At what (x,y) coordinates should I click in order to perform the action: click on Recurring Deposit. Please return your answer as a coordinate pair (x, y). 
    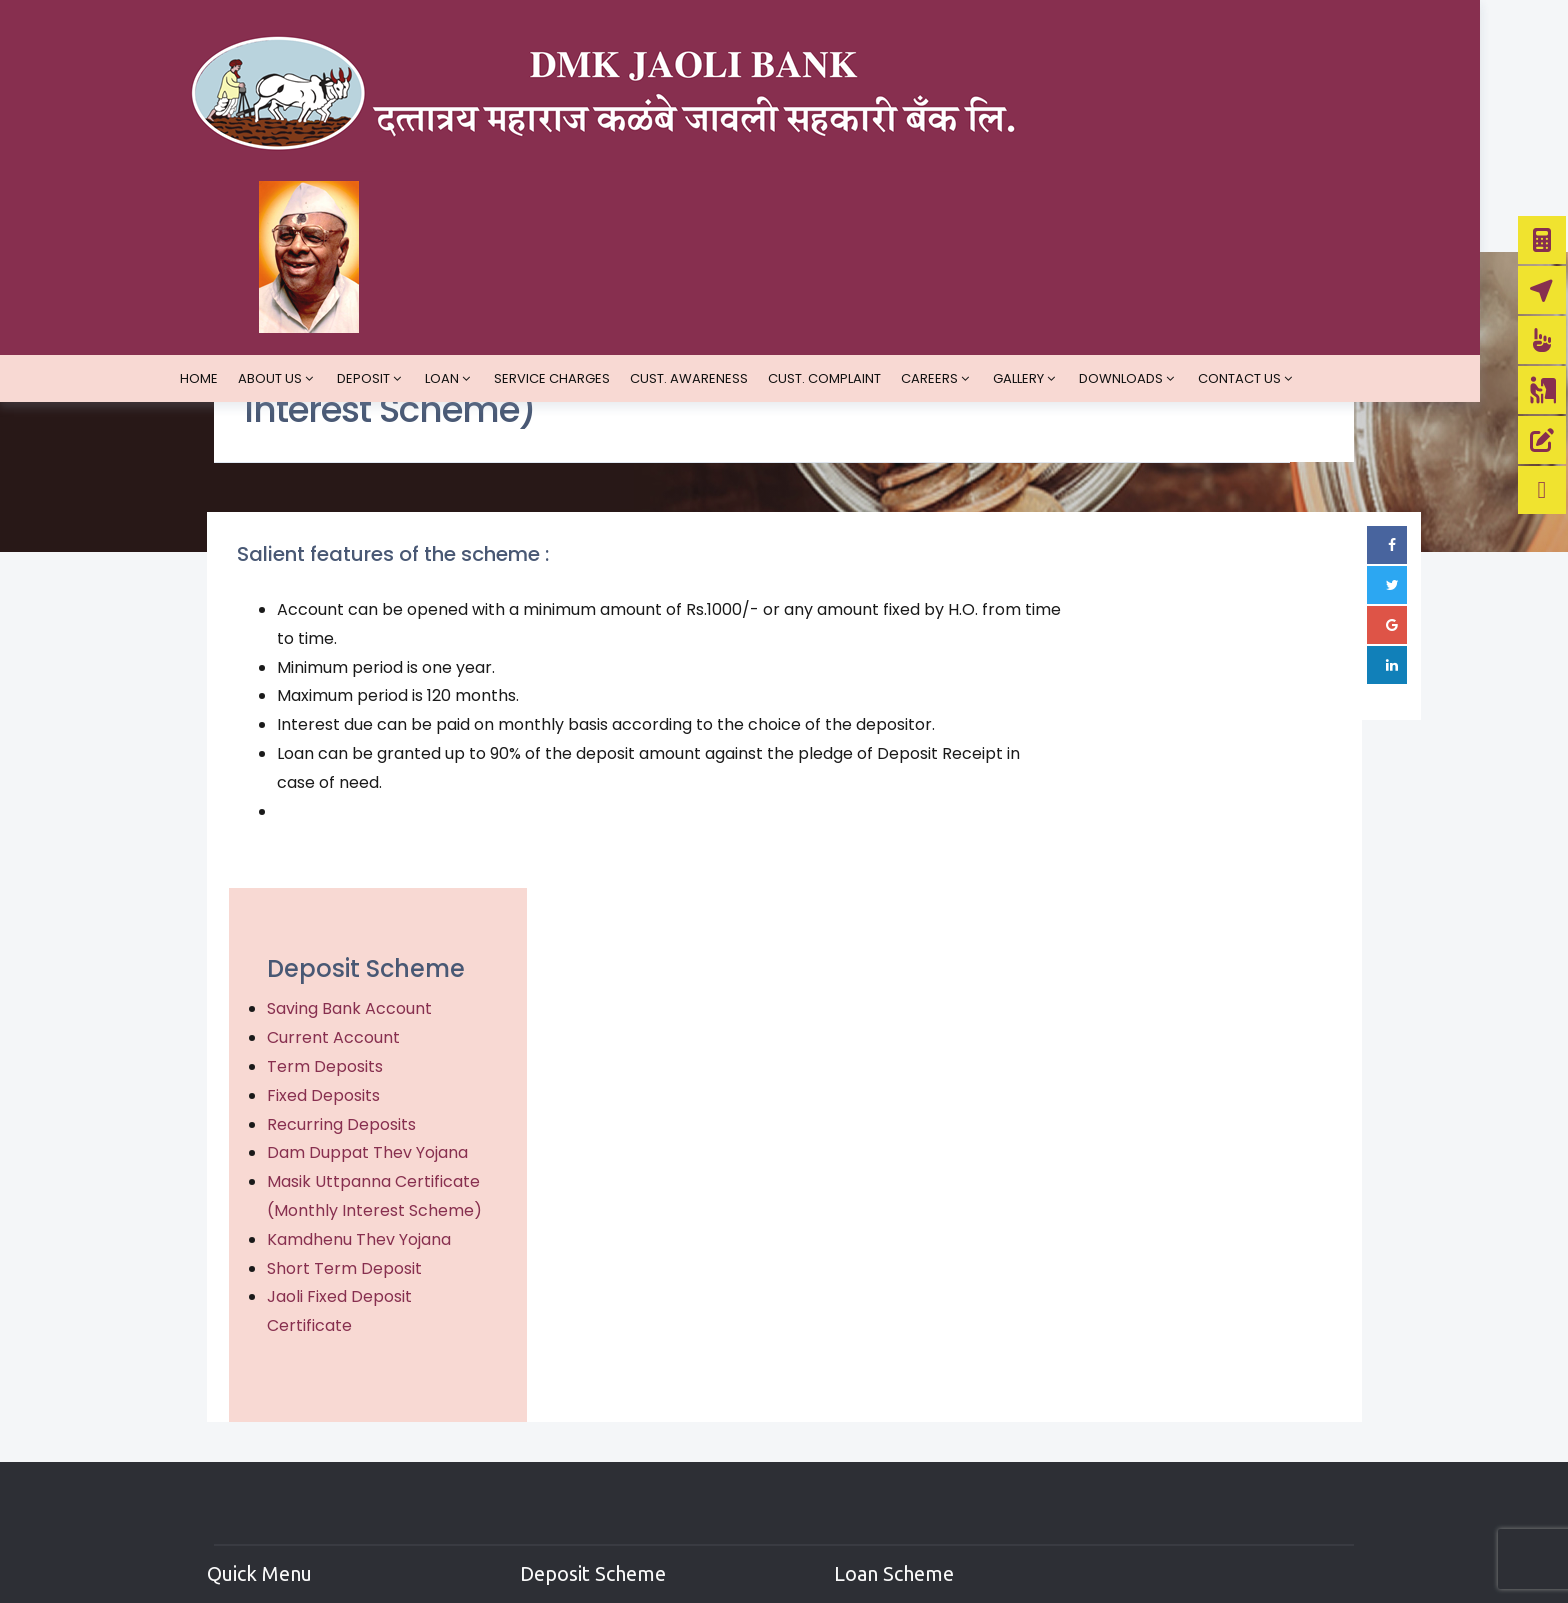
    Looking at the image, I should click on (591, 1455).